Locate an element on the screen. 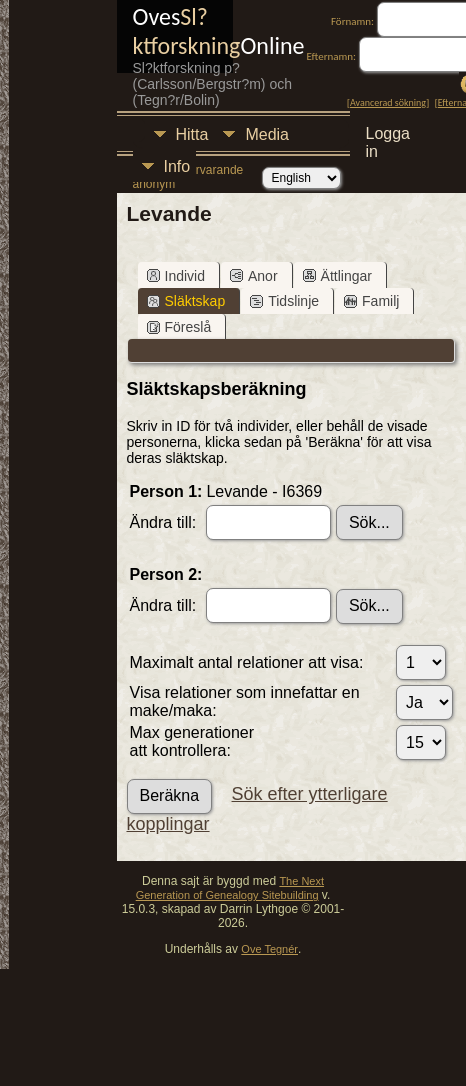 The width and height of the screenshot is (466, 1086). Media is located at coordinates (267, 134).